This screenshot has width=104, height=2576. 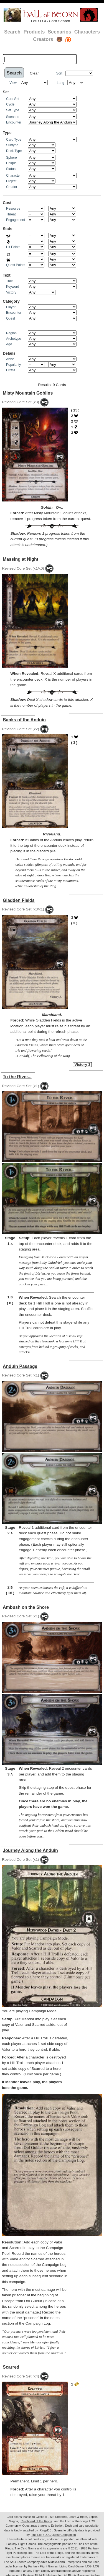 What do you see at coordinates (30, 1850) in the screenshot?
I see `Journey Along the Anduin` at bounding box center [30, 1850].